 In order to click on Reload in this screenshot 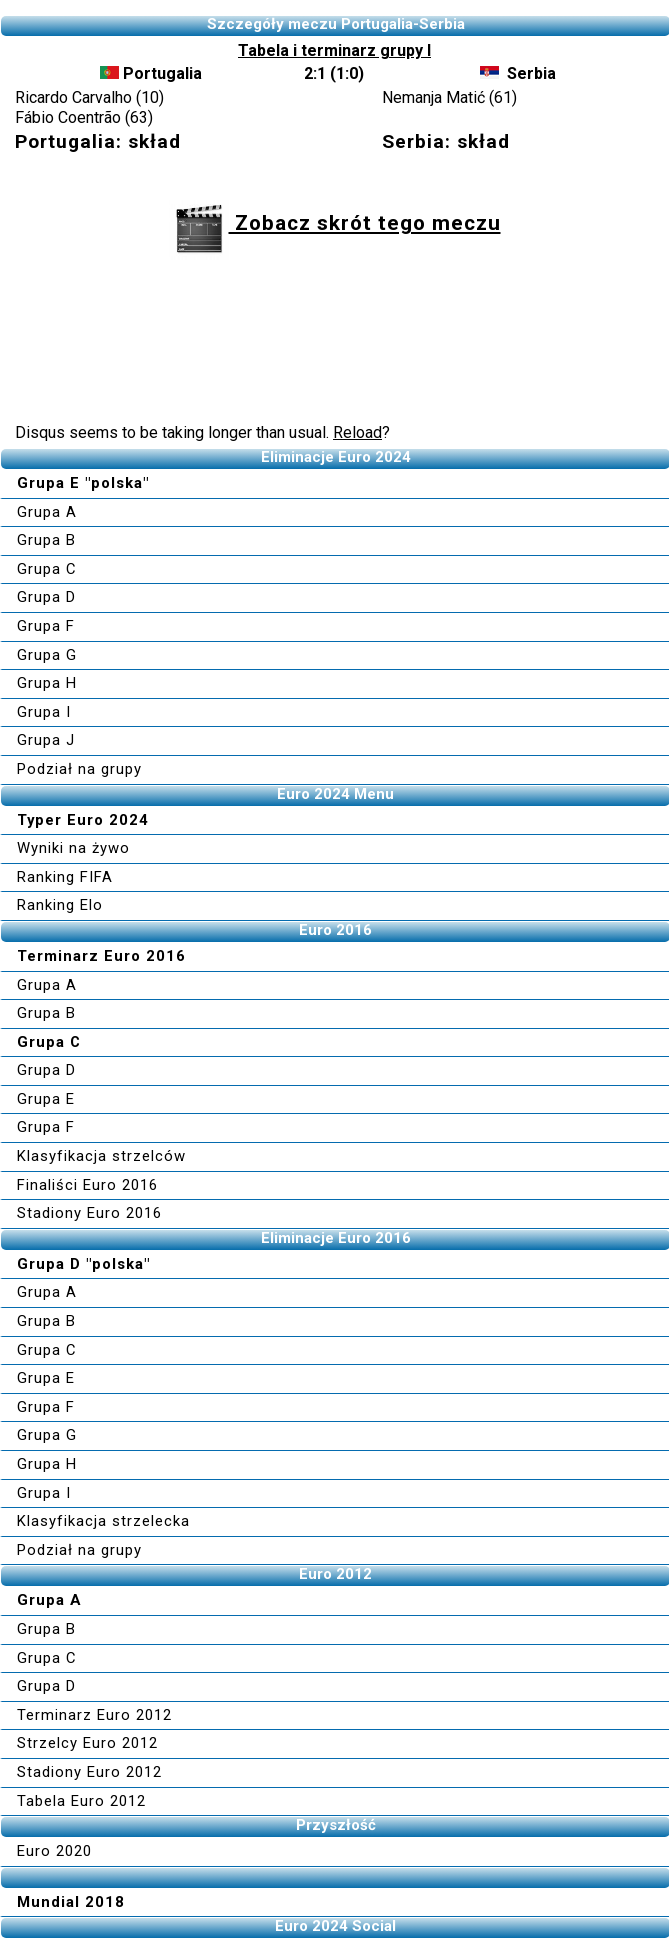, I will do `click(357, 432)`.